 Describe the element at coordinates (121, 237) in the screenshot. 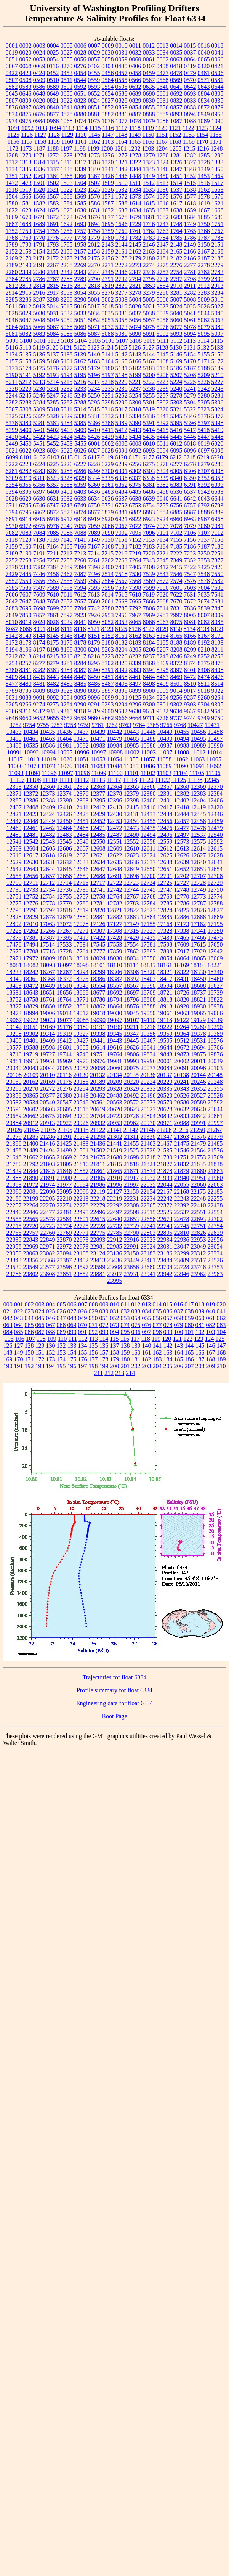

I see `1781` at that location.